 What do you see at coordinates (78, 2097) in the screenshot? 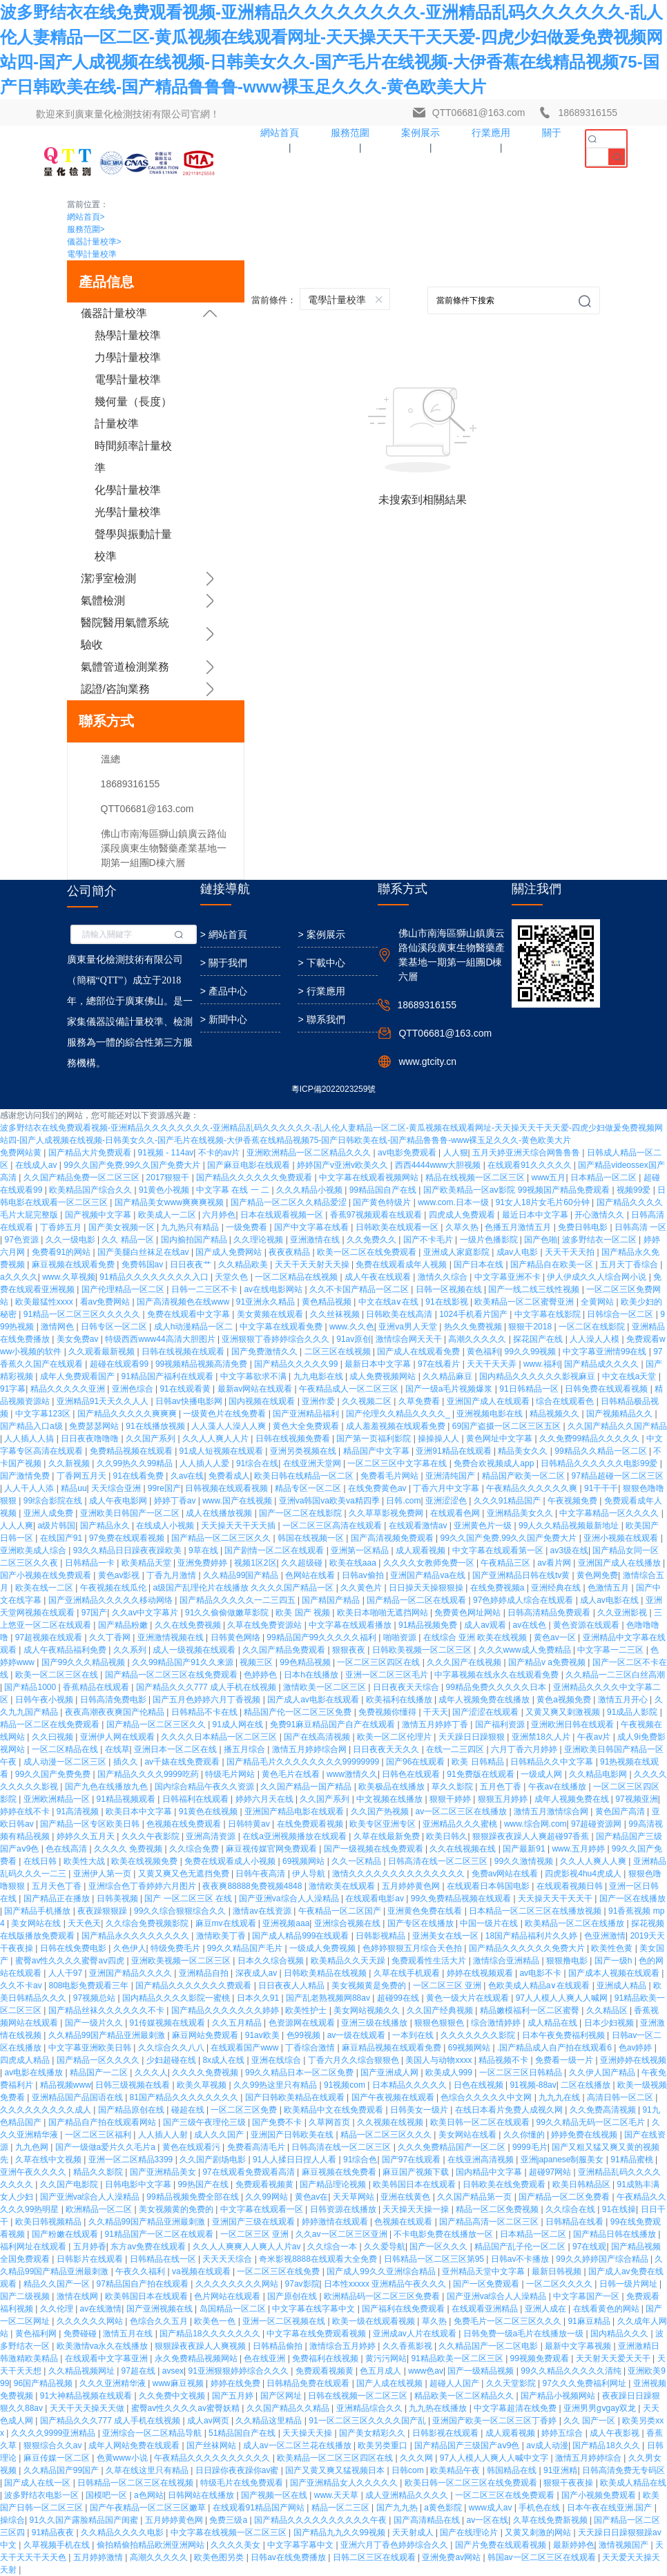
I see `亚洲精品国产品国语在线` at bounding box center [78, 2097].